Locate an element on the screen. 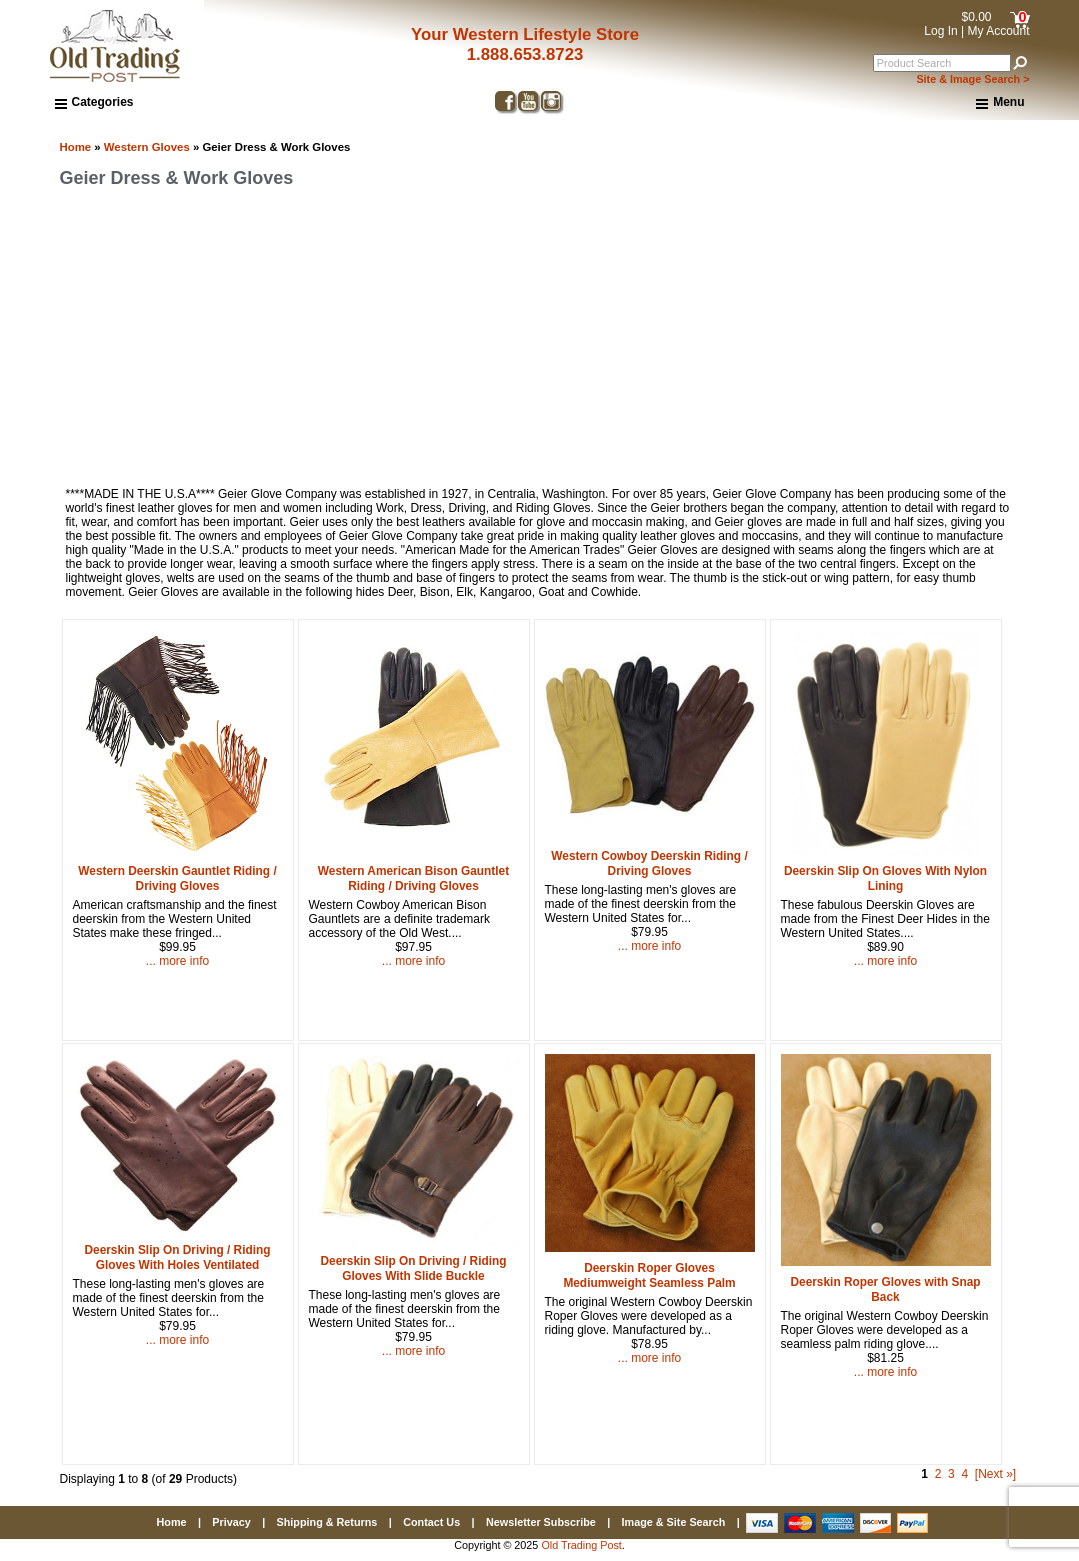 Image resolution: width=1079 pixels, height=1561 pixels. Deerskin Roper Gloves Mediumweight Seamless Palm is located at coordinates (649, 1275).